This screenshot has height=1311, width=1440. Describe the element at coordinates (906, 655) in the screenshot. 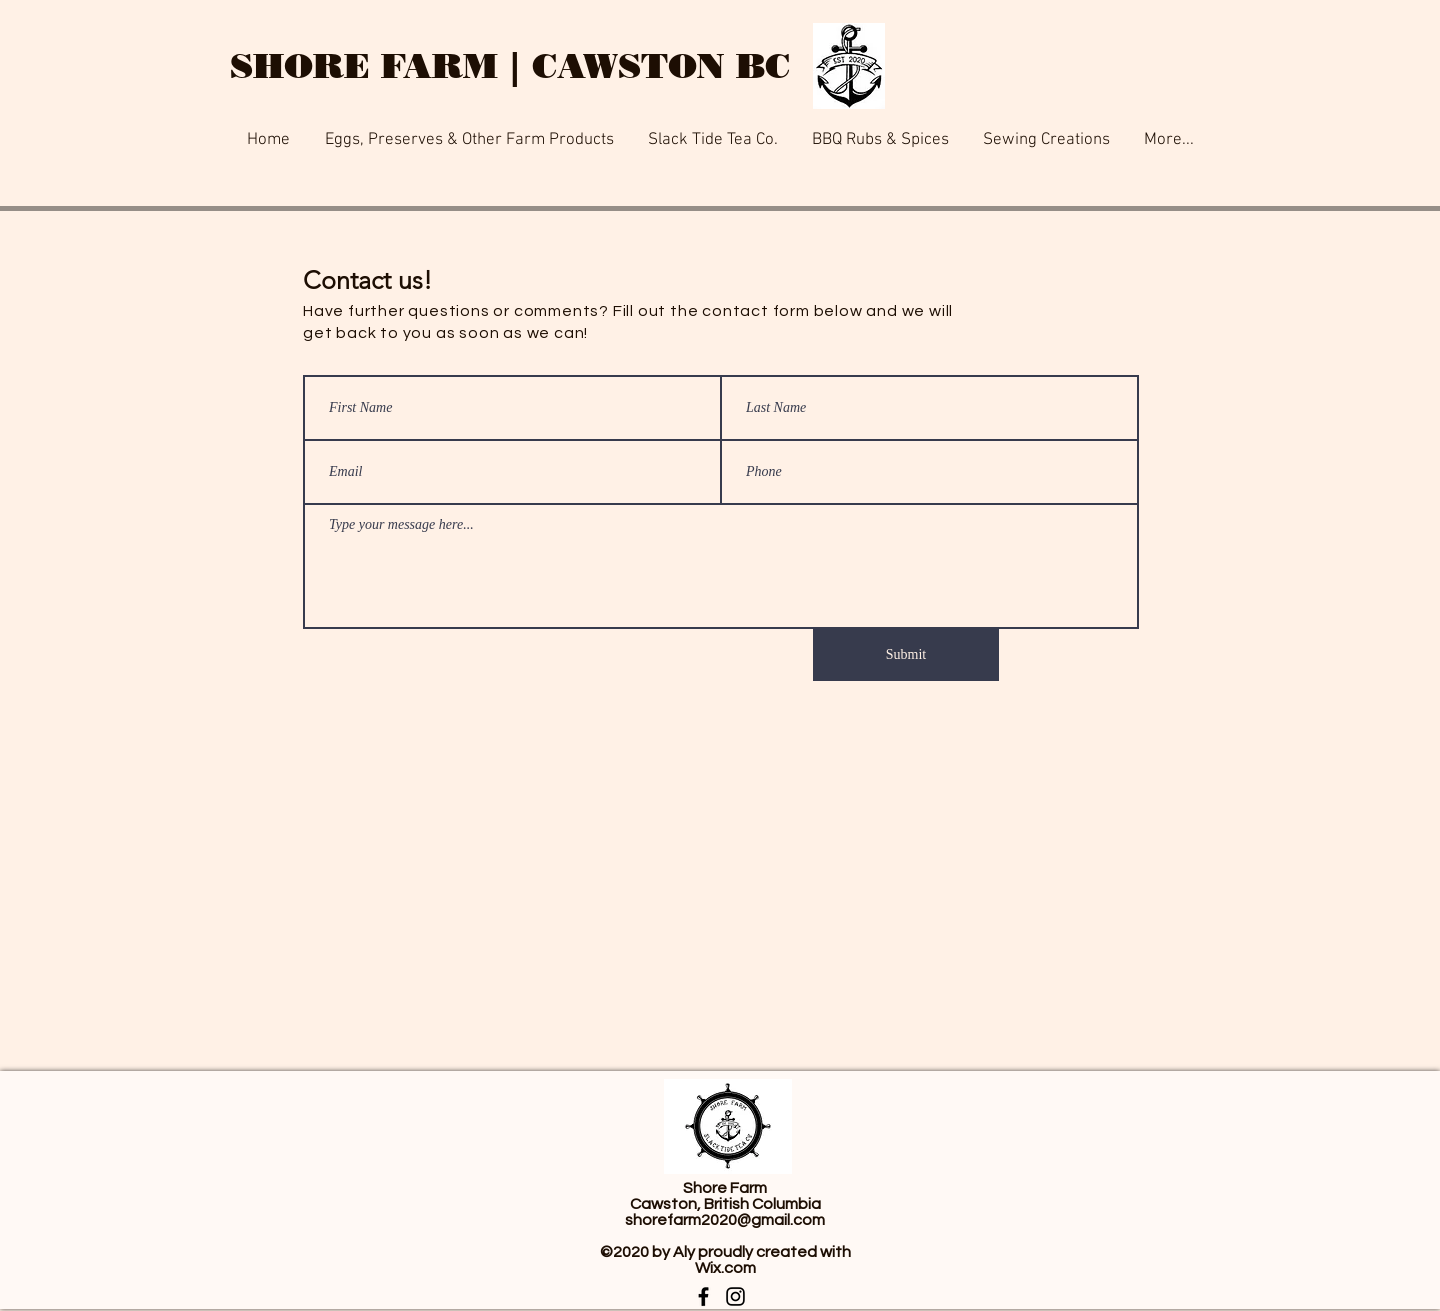

I see `[Submit]` at that location.